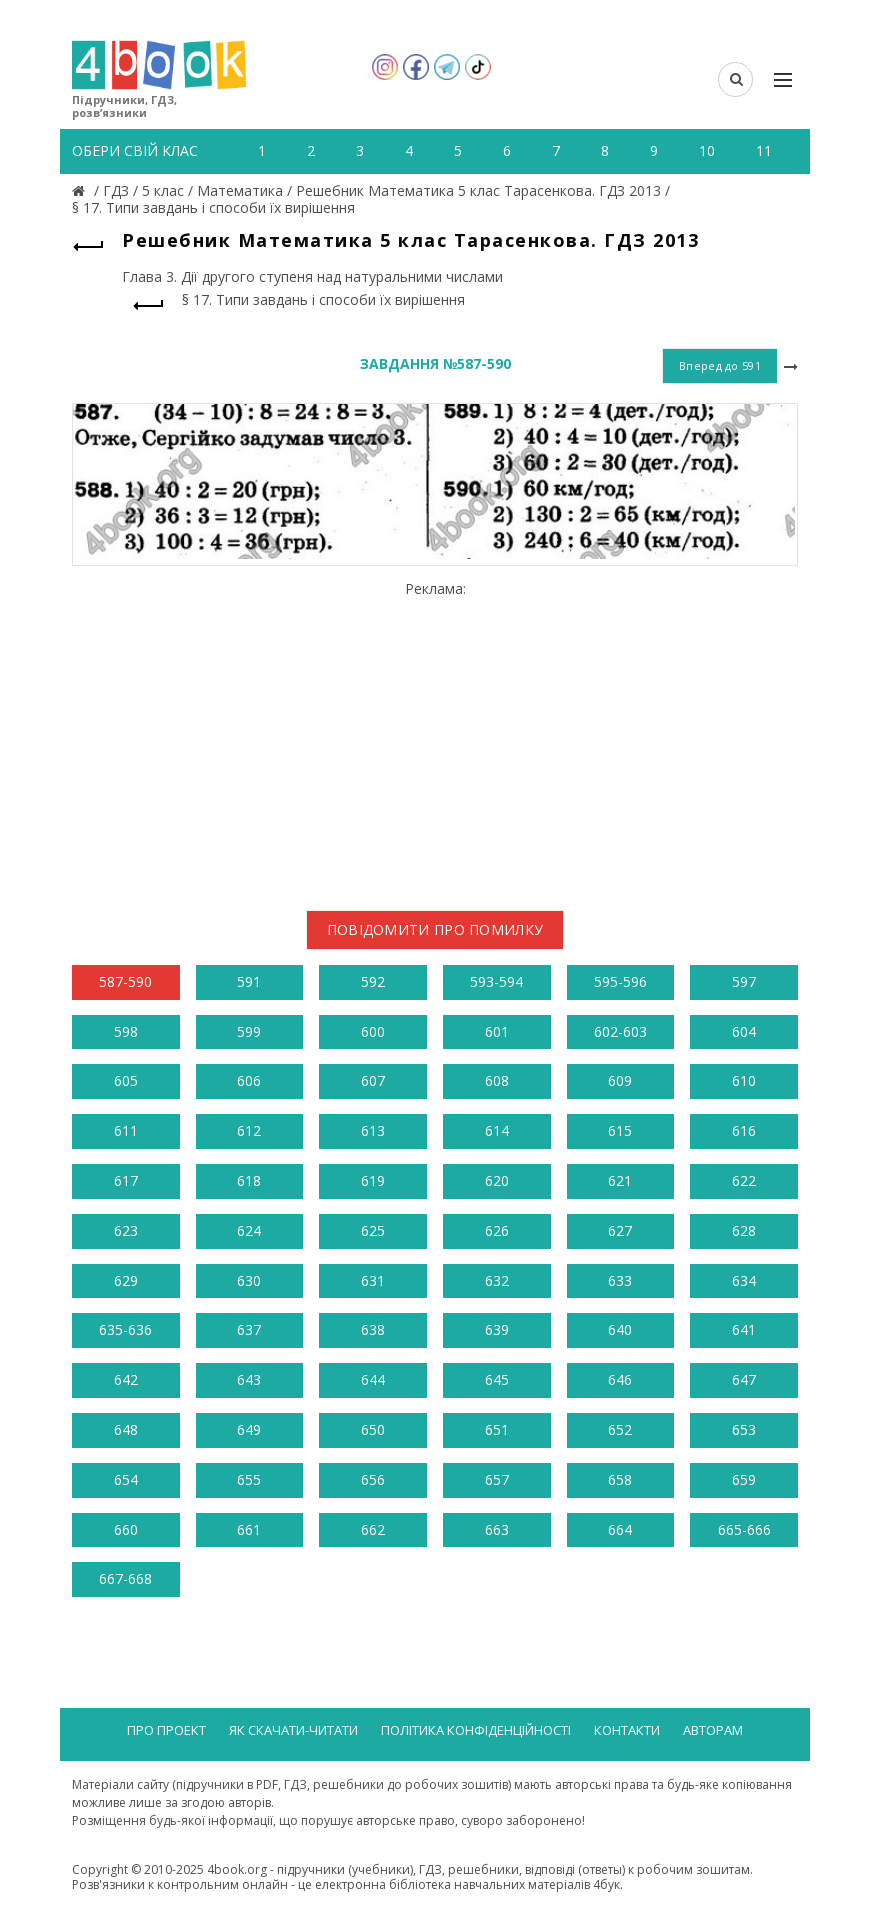 The height and width of the screenshot is (1907, 870). Describe the element at coordinates (496, 981) in the screenshot. I see `593-594` at that location.